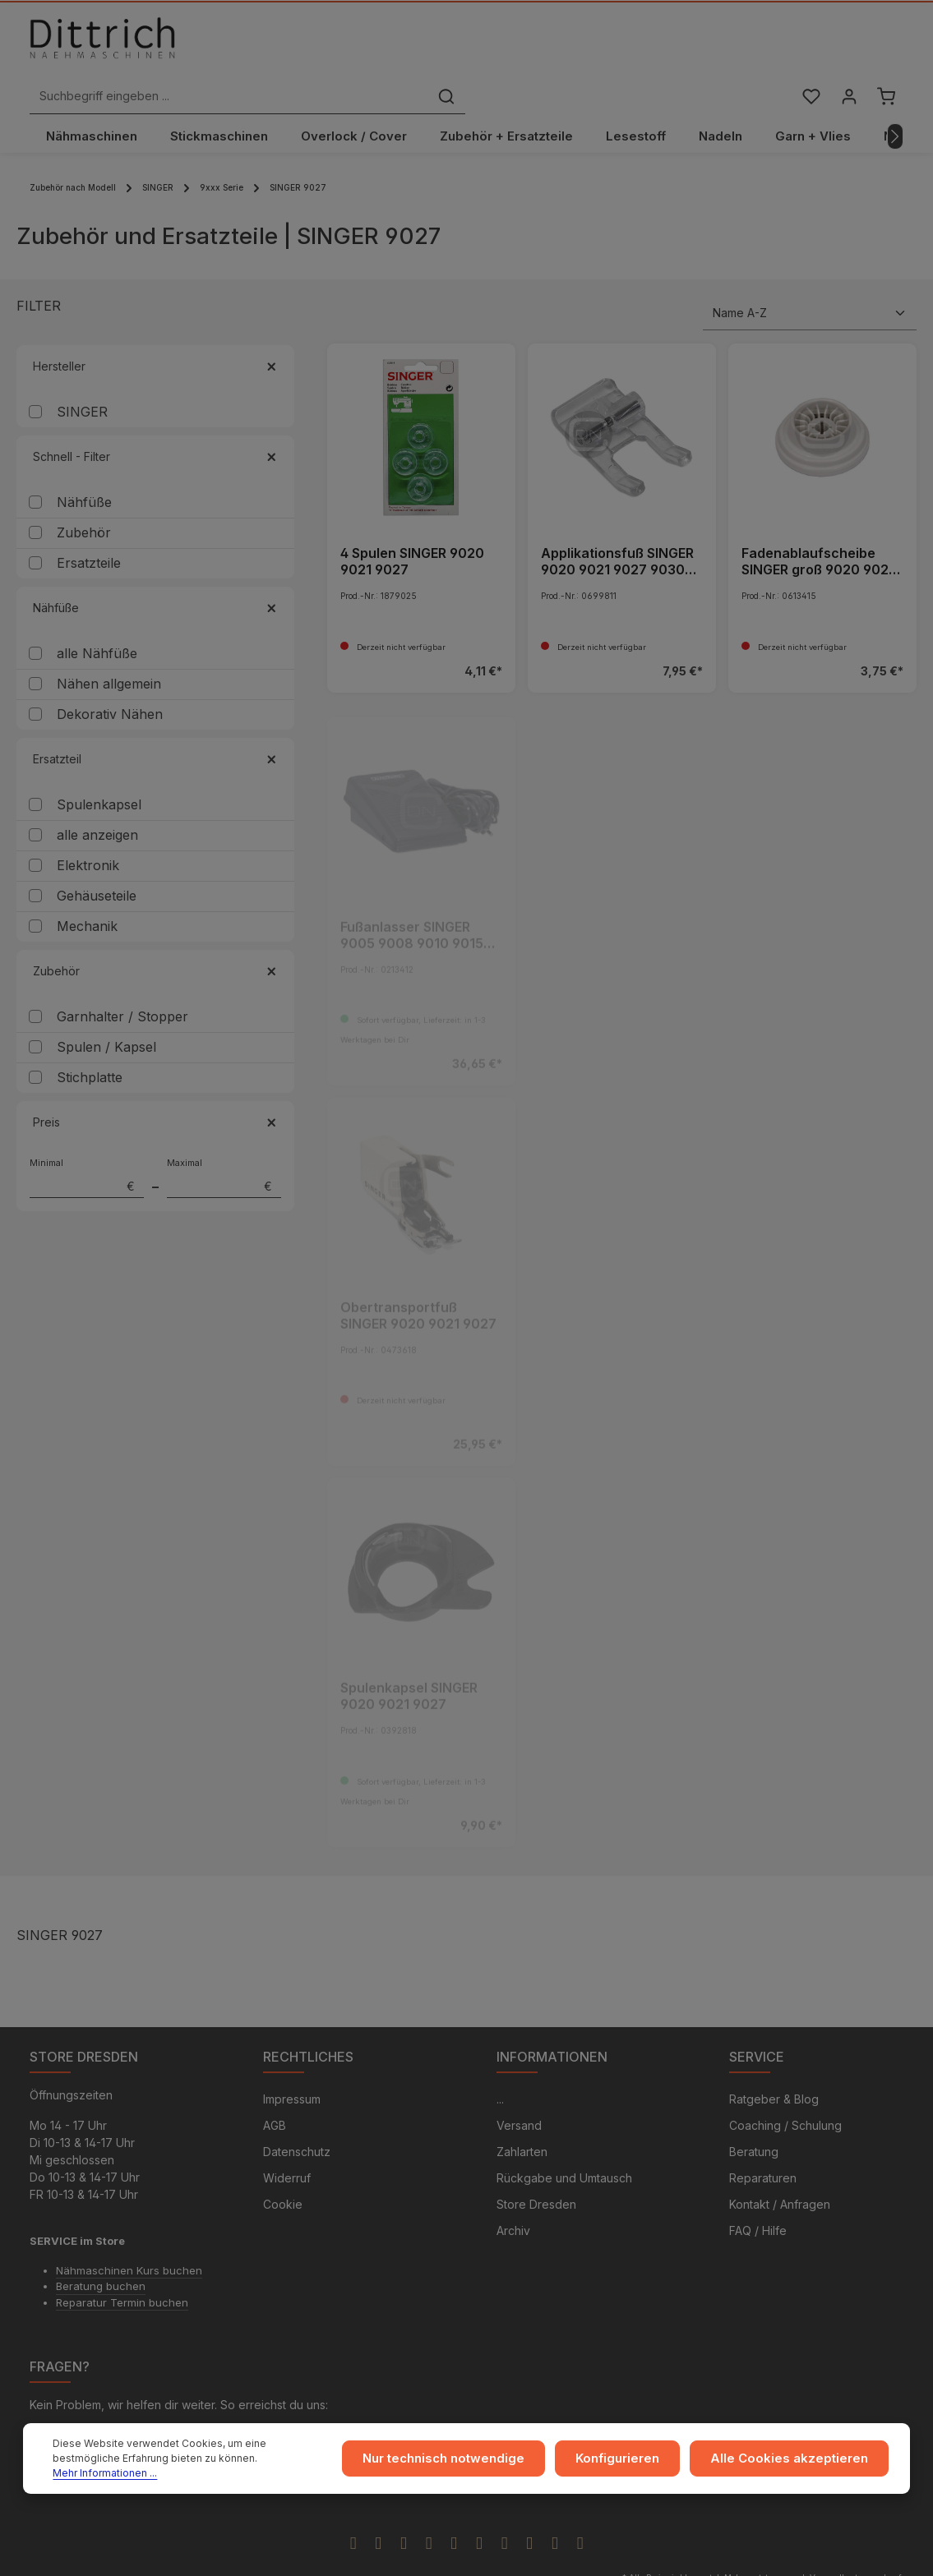 The height and width of the screenshot is (2576, 933). What do you see at coordinates (155, 935) in the screenshot?
I see `Zubehör [Filtern nach Zubehör]` at bounding box center [155, 935].